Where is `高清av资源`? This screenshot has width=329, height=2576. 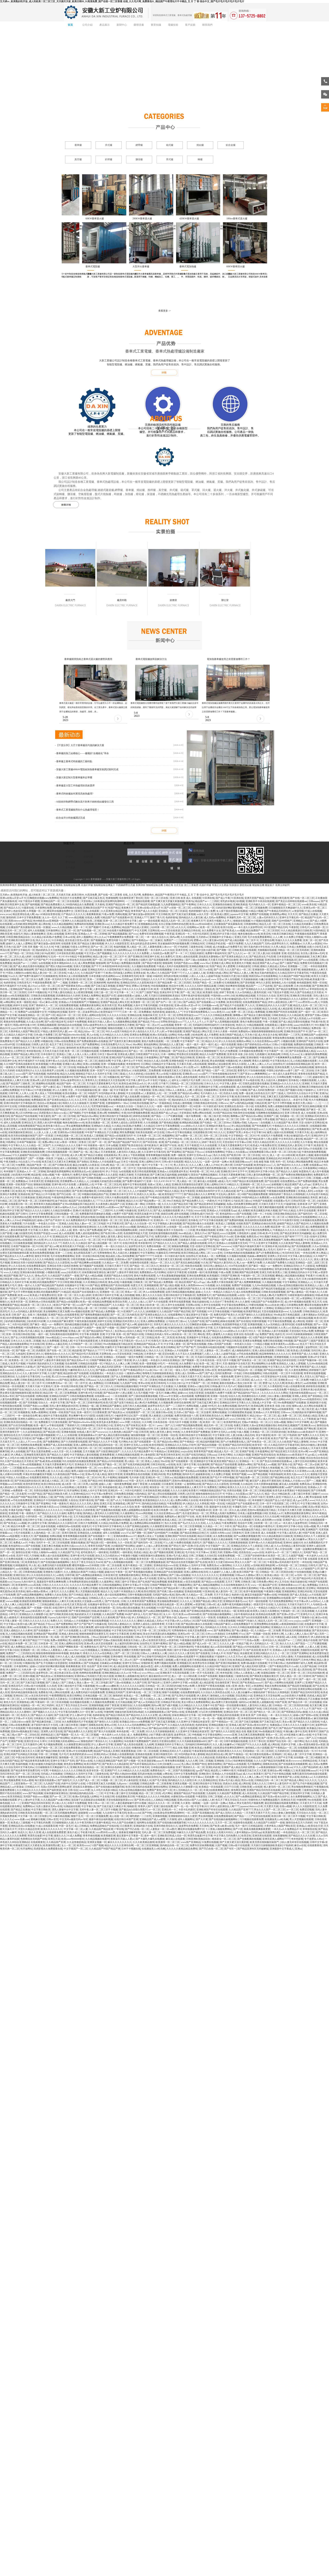 高清av资源 is located at coordinates (314, 1507).